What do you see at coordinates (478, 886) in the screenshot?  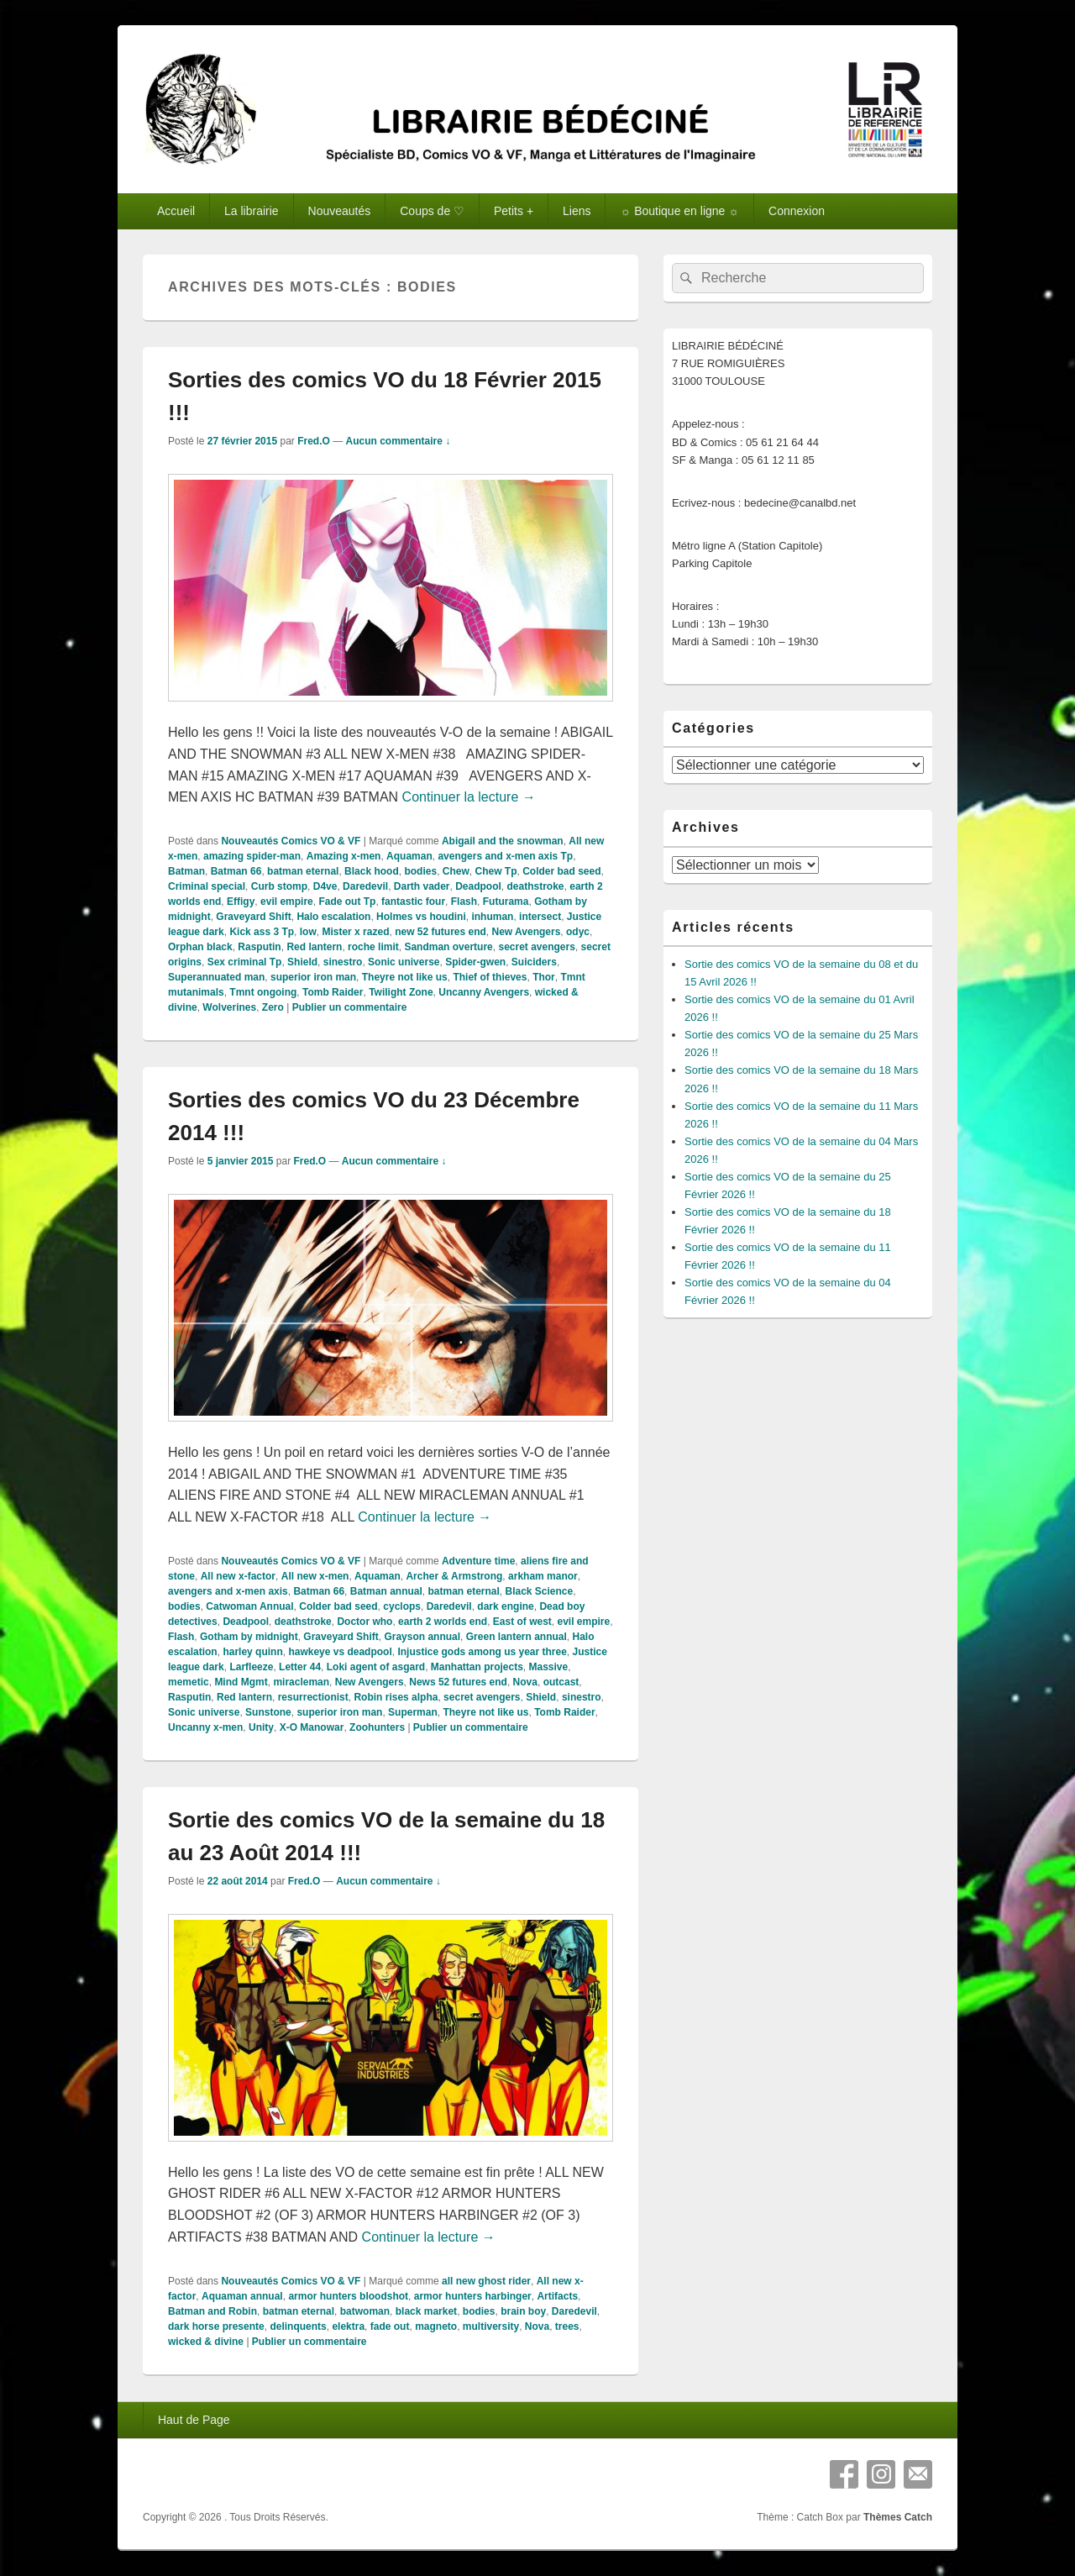 I see `Deadpool` at bounding box center [478, 886].